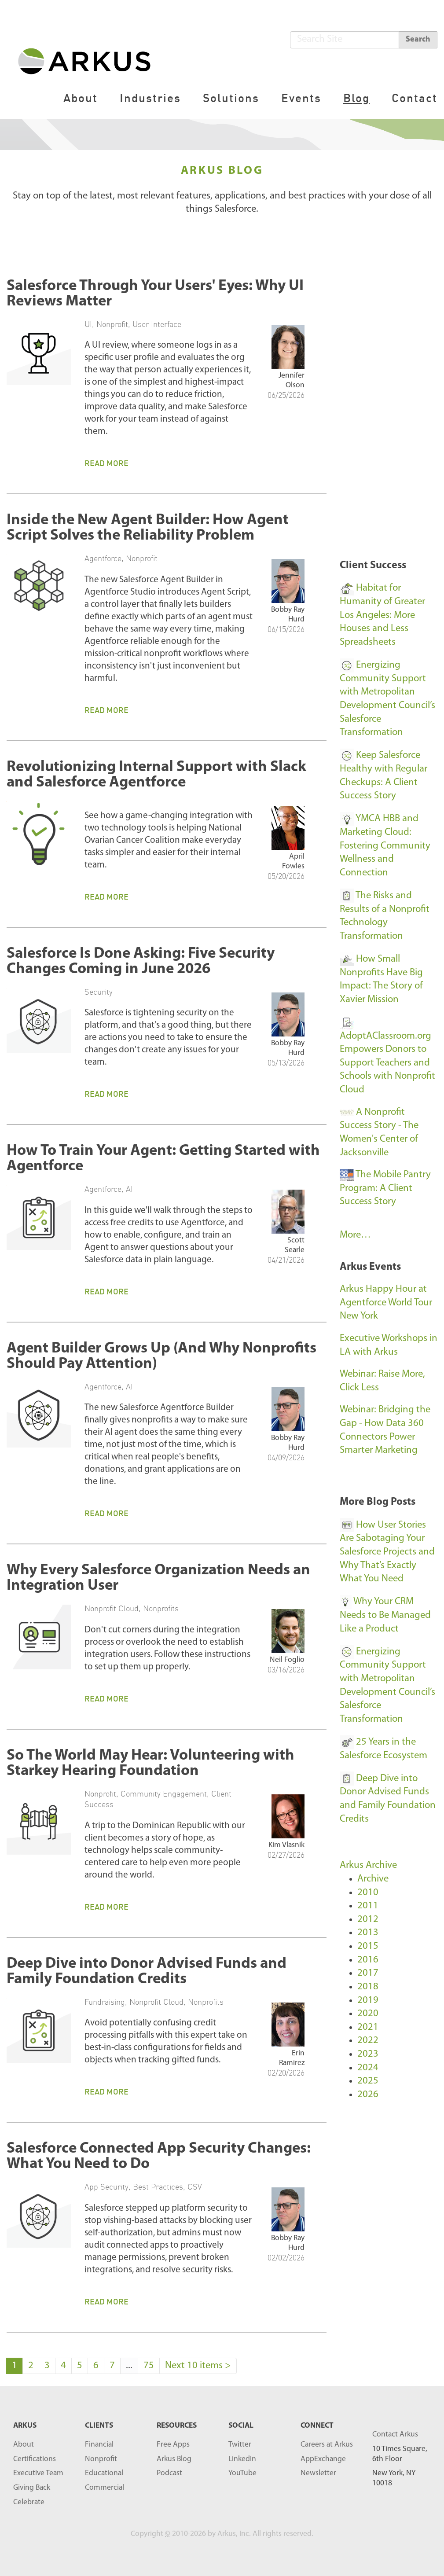  What do you see at coordinates (106, 2186) in the screenshot?
I see `App Security` at bounding box center [106, 2186].